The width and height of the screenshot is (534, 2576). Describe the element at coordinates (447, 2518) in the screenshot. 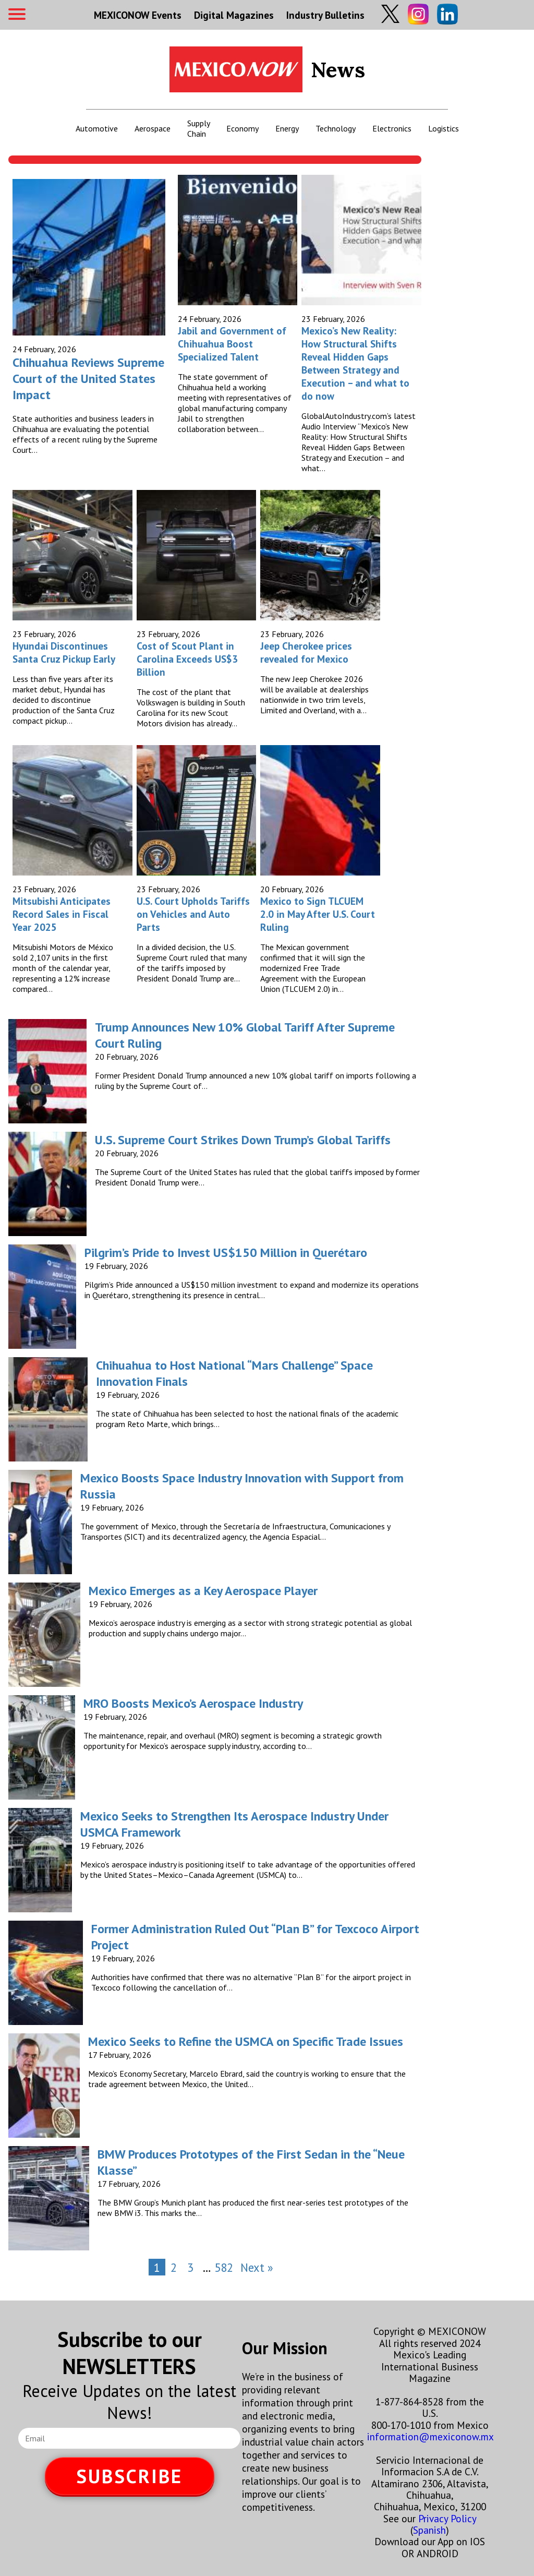

I see `Privacy Policy` at that location.